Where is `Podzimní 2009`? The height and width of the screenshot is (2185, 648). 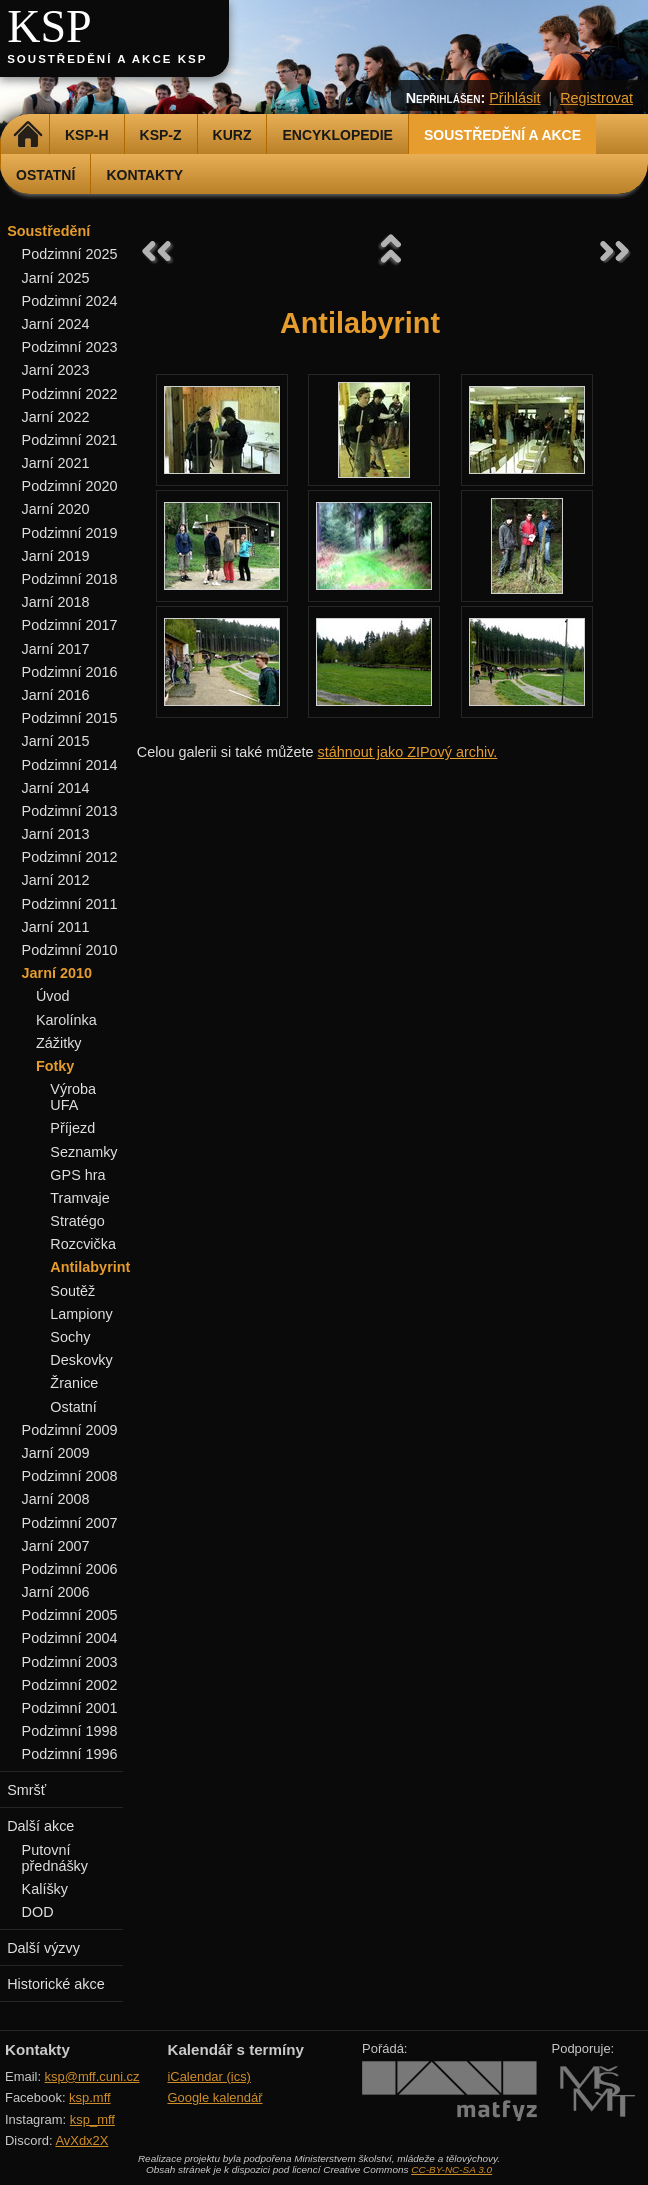 Podzimní 2009 is located at coordinates (70, 1430).